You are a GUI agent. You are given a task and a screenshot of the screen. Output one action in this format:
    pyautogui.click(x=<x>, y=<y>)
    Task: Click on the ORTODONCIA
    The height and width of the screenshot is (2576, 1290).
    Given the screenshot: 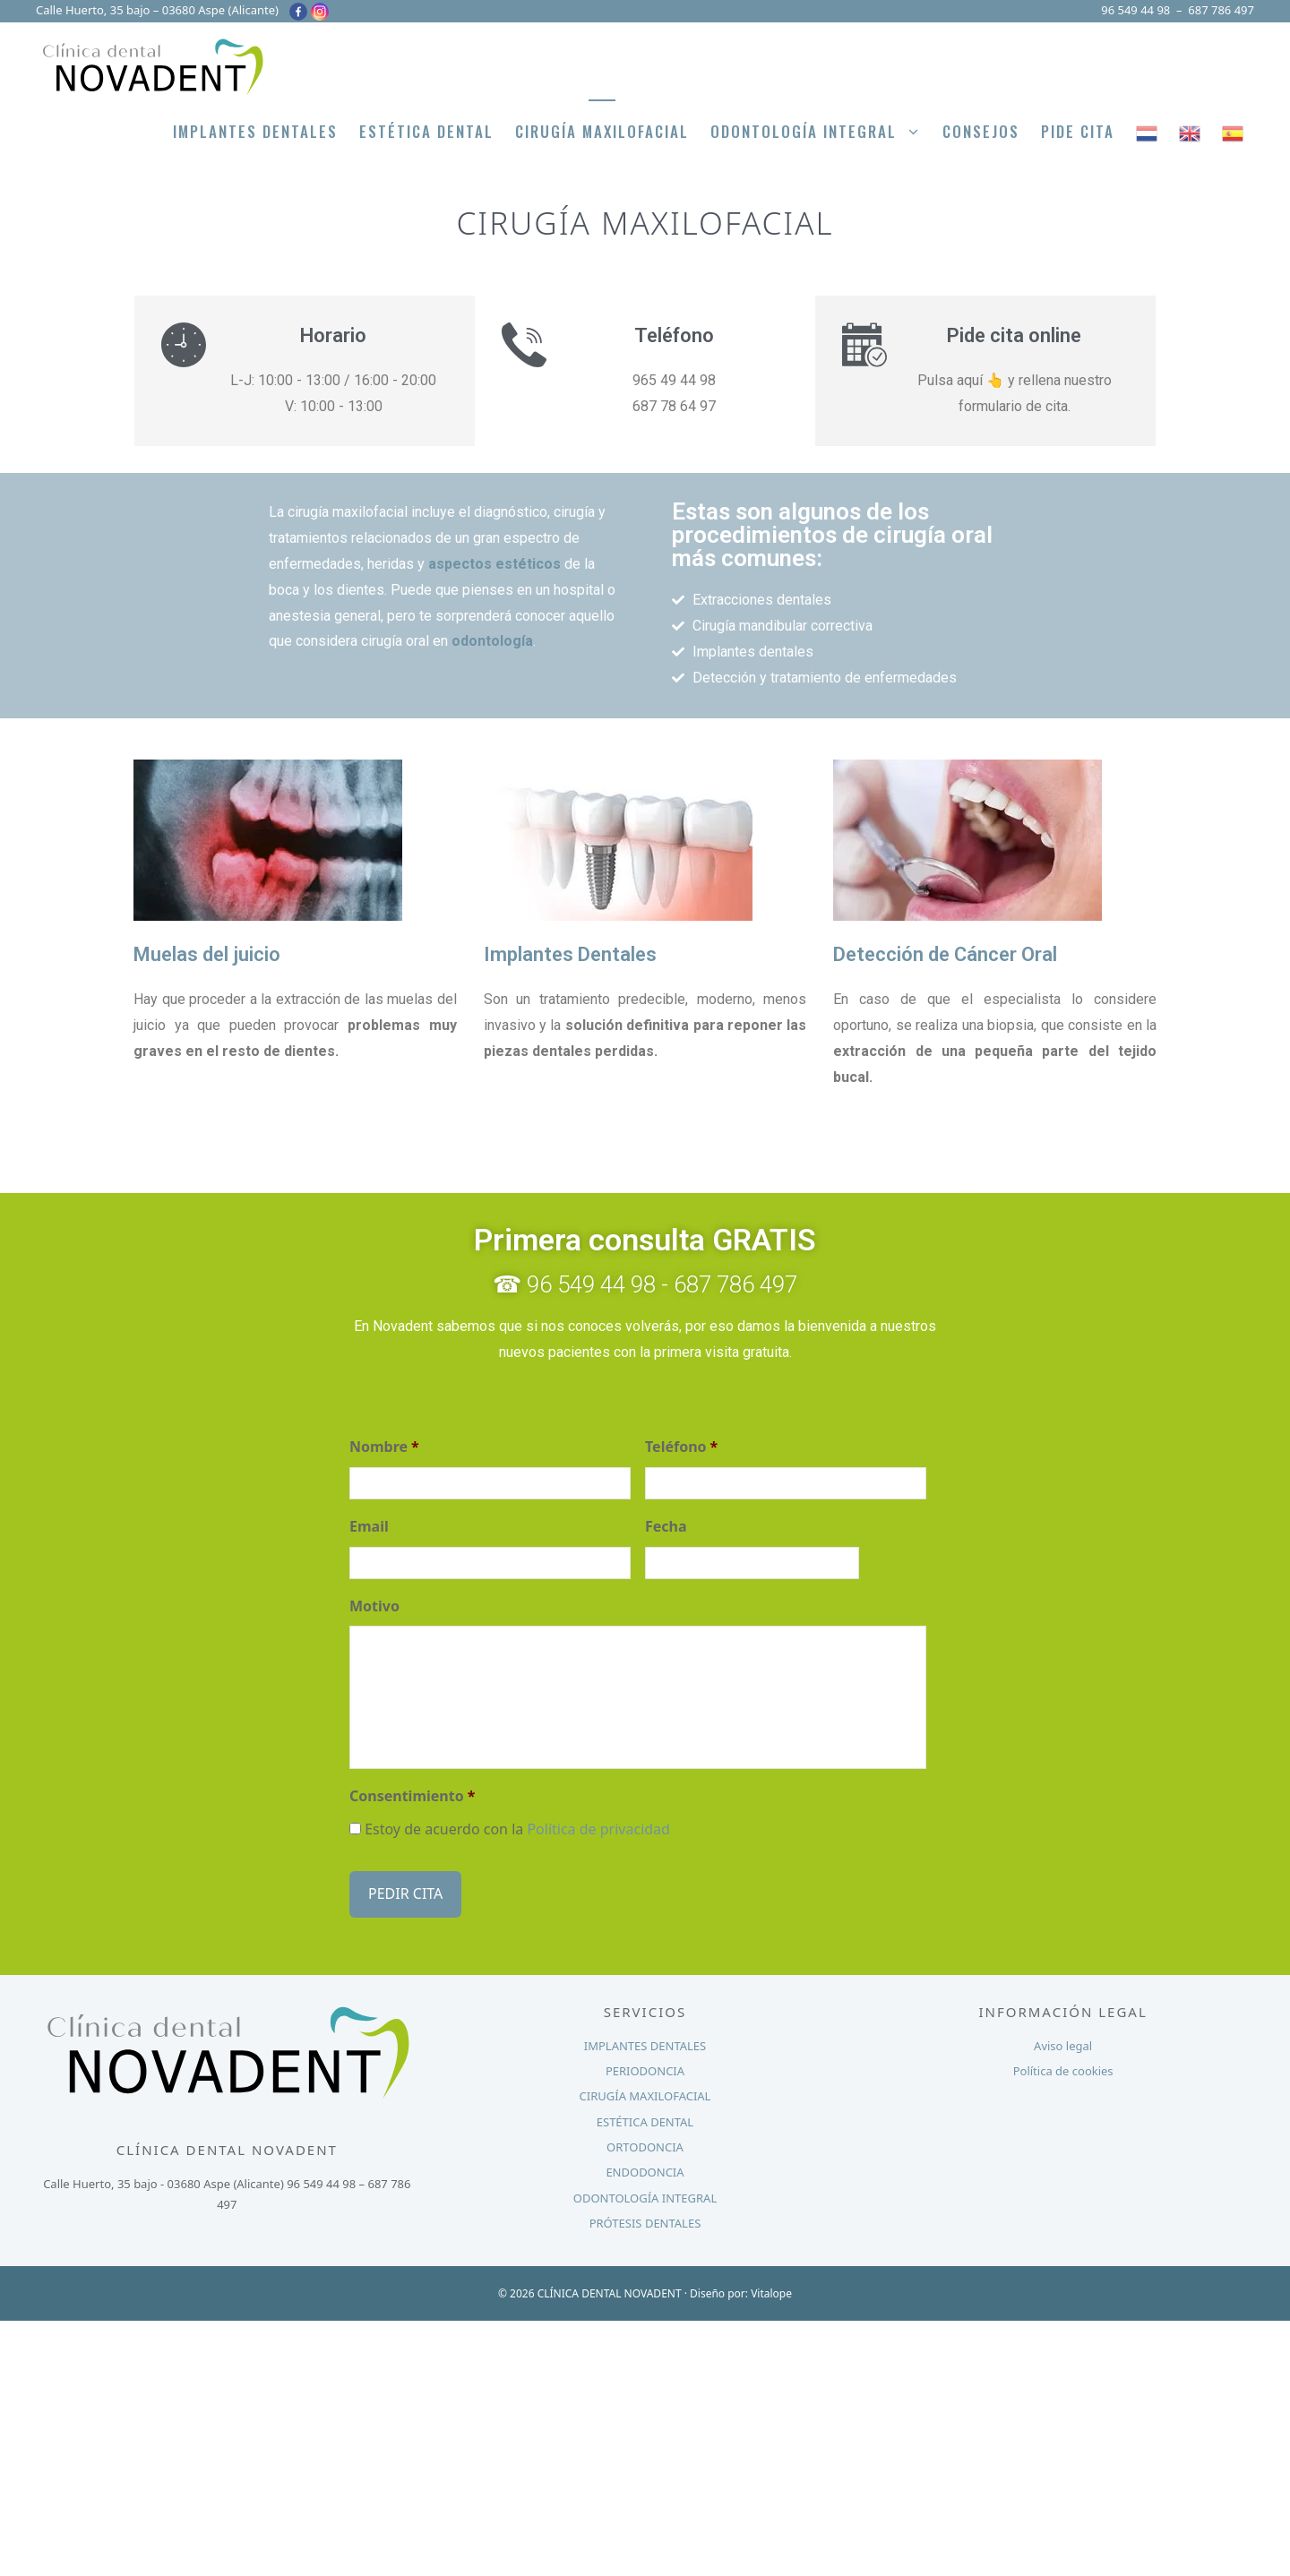 What is the action you would take?
    pyautogui.click(x=645, y=2143)
    